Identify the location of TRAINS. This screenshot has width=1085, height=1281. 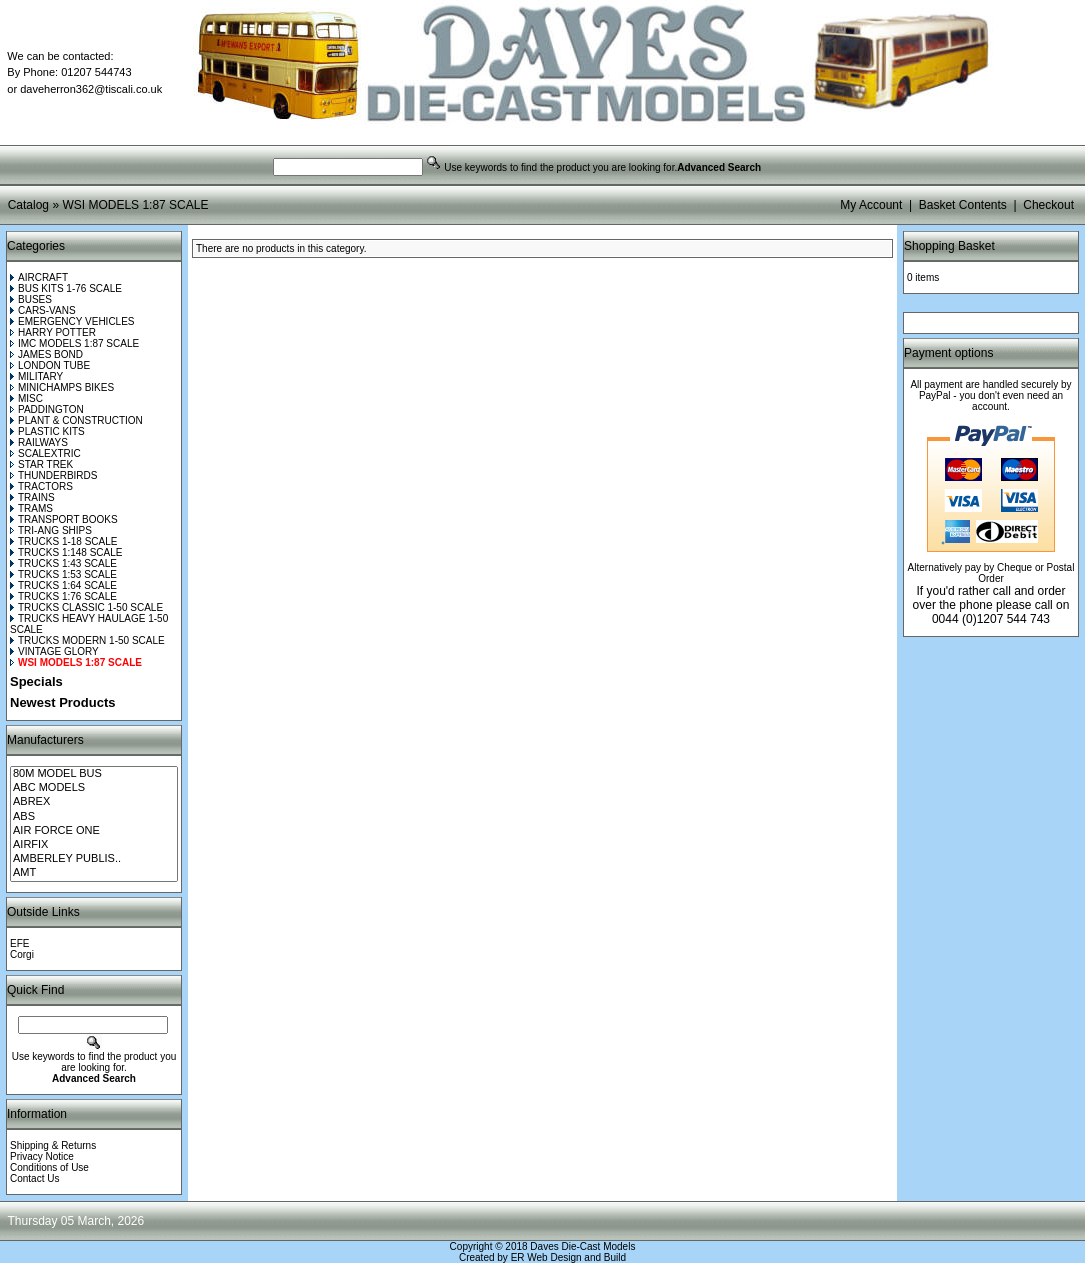
(32, 497).